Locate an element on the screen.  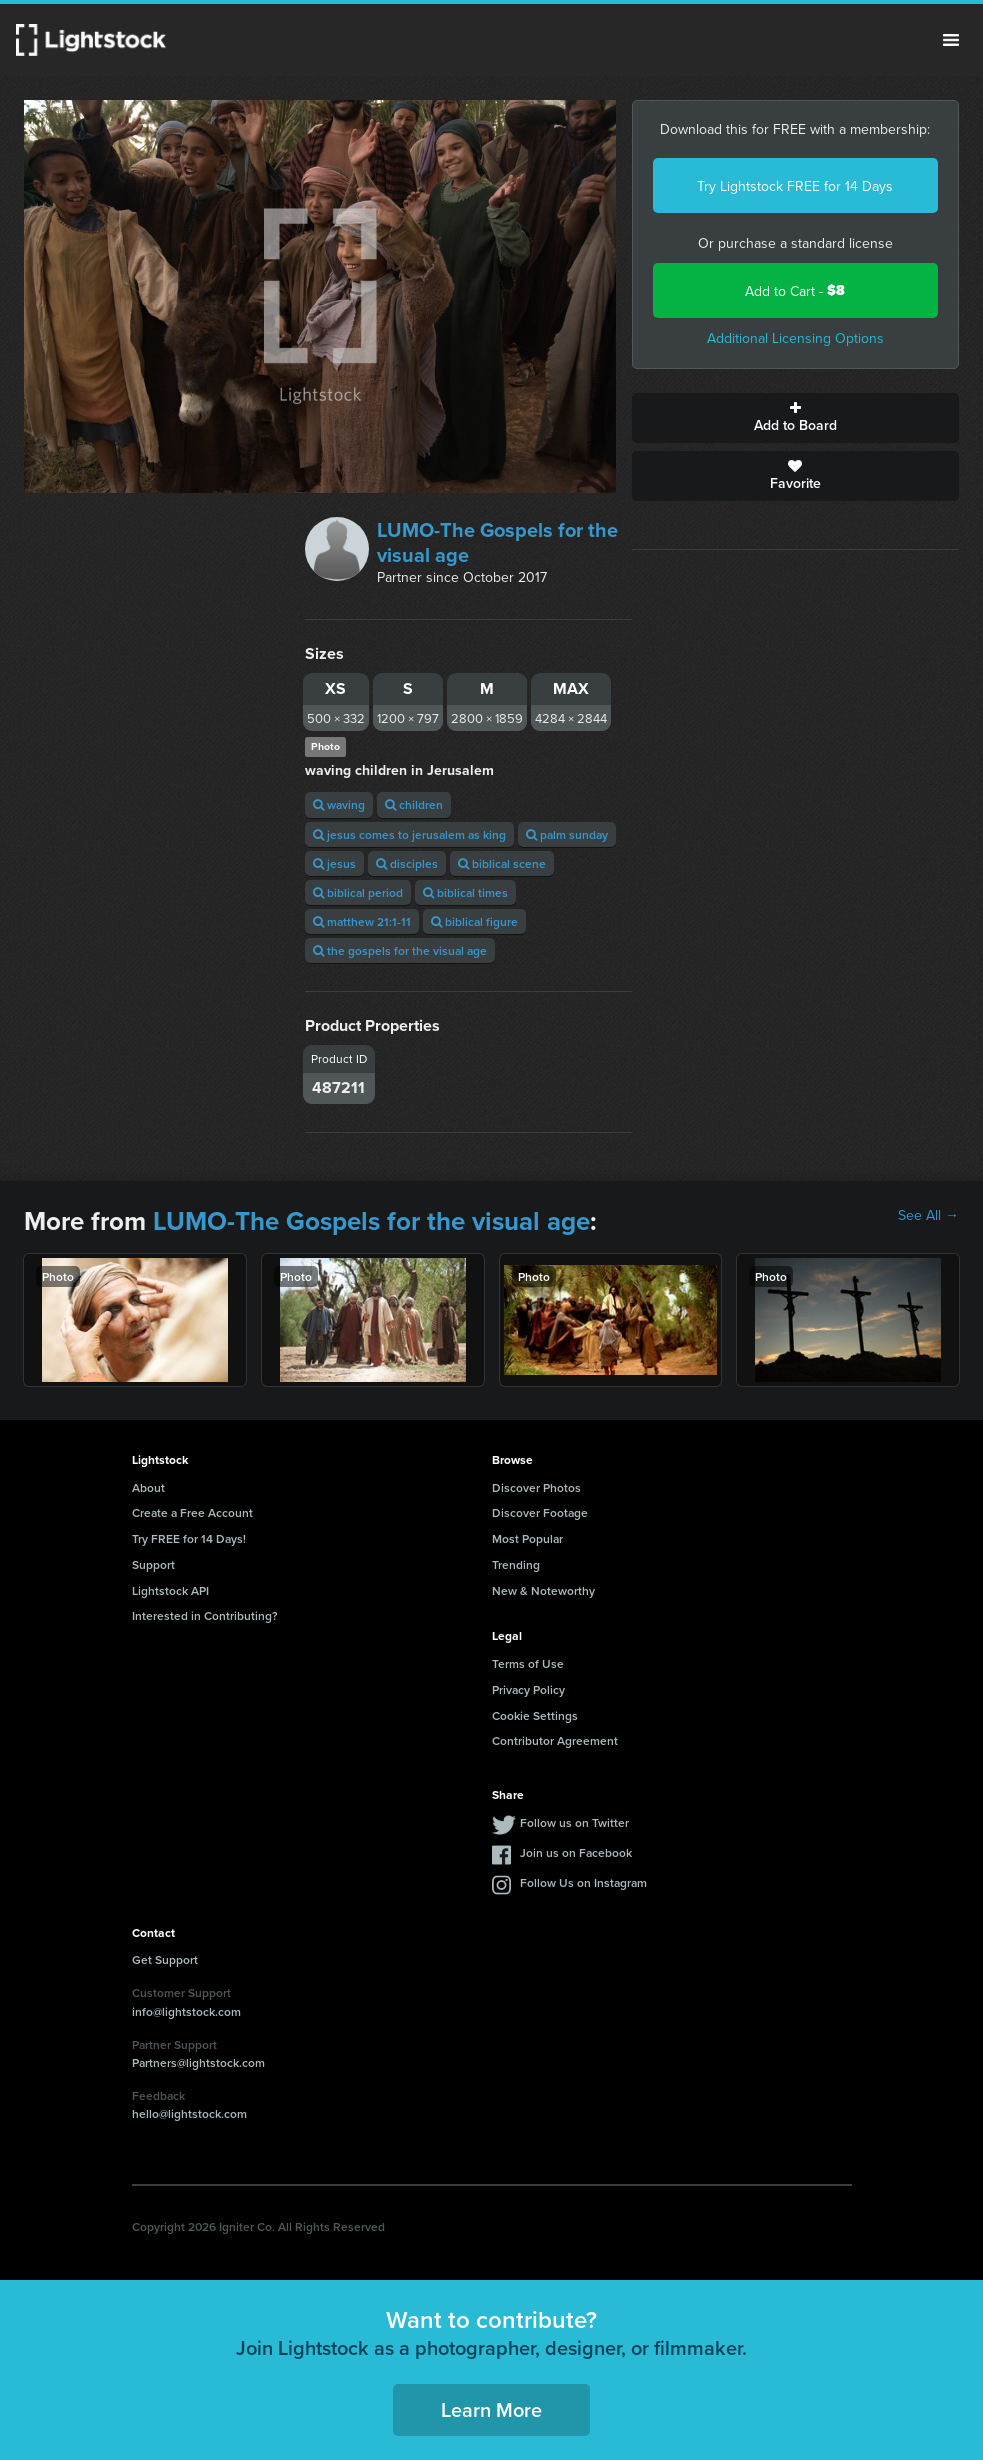
Interested in Contributing? is located at coordinates (205, 1615).